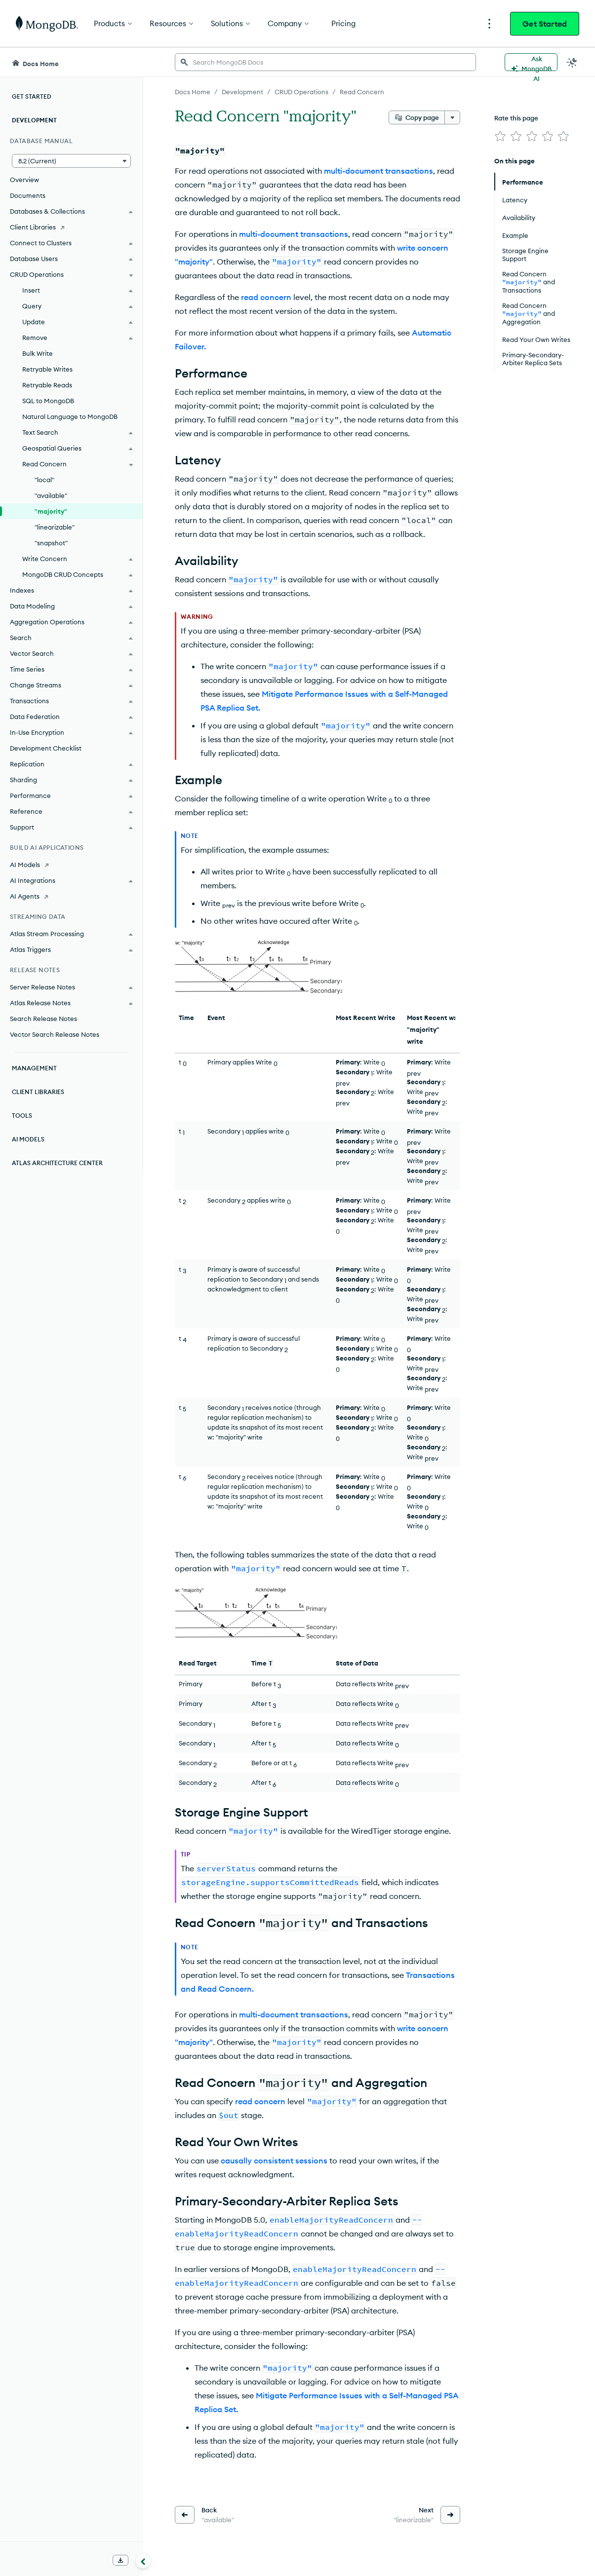 Image resolution: width=595 pixels, height=2576 pixels. I want to click on Natural Language to MongoDB, so click(70, 416).